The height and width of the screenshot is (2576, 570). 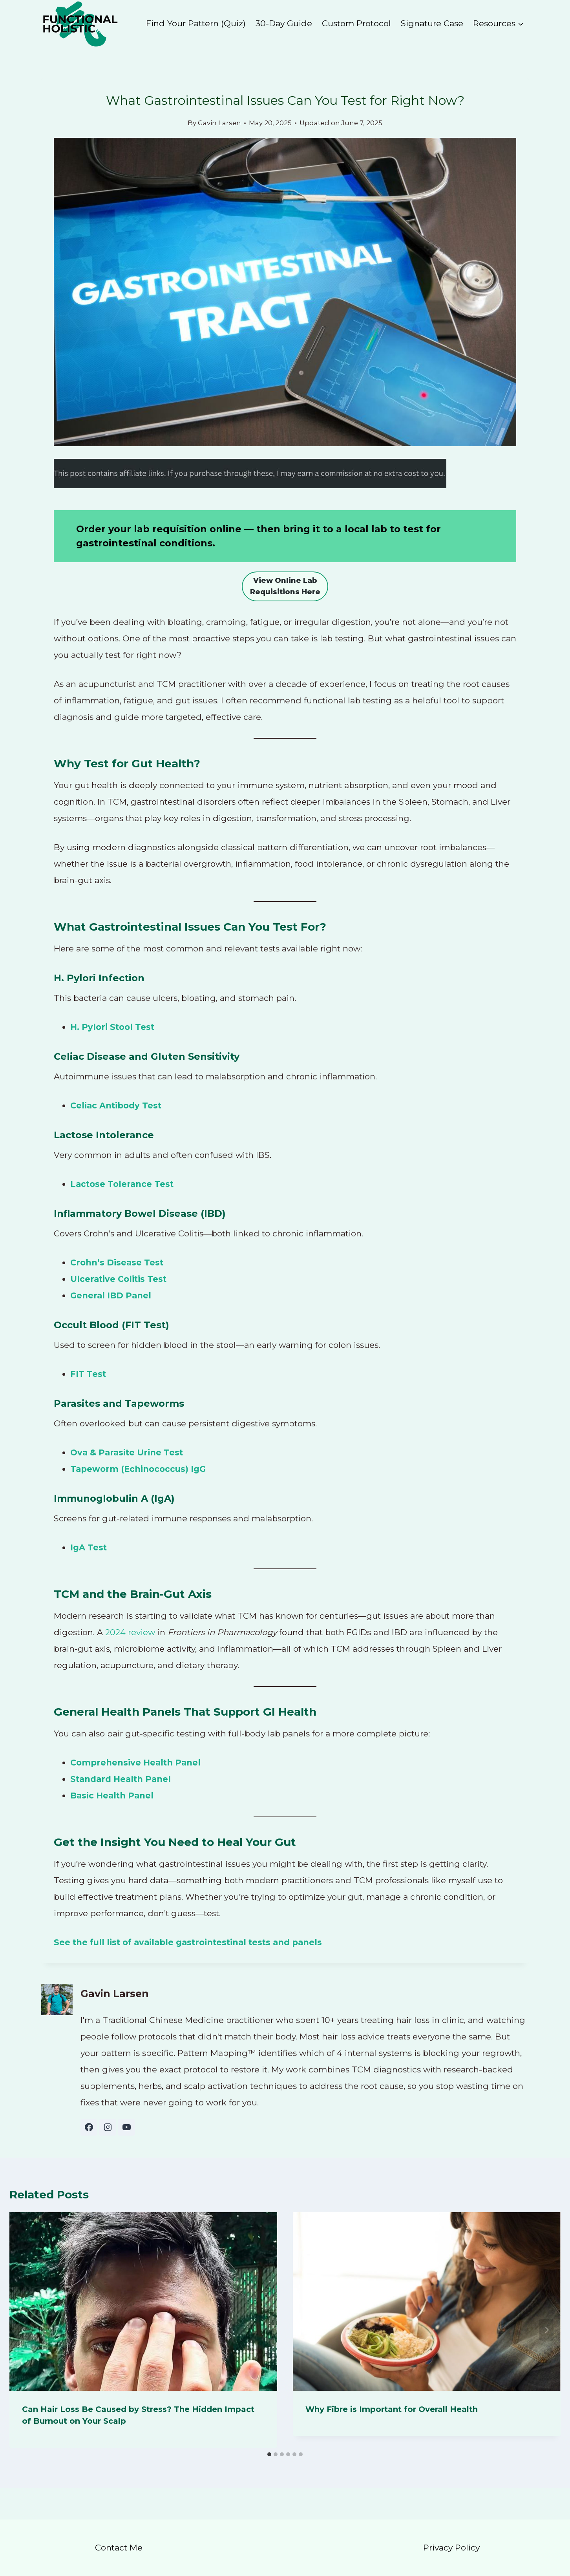 I want to click on Ulcerative Colitis Test, so click(x=118, y=1279).